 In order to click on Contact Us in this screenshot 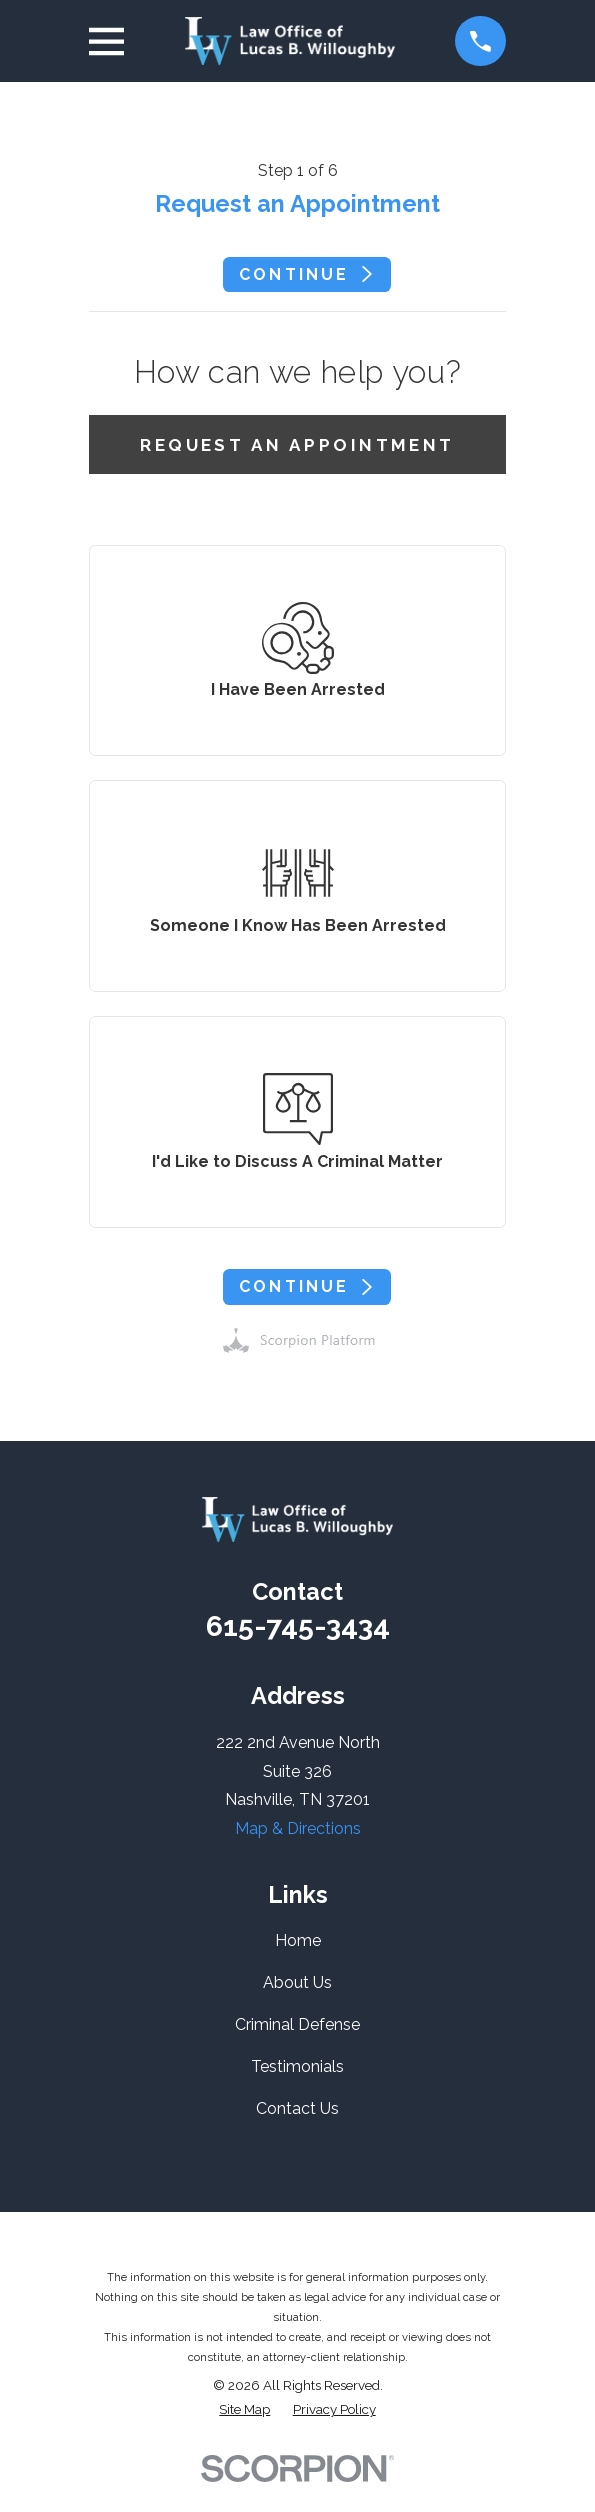, I will do `click(297, 2108)`.